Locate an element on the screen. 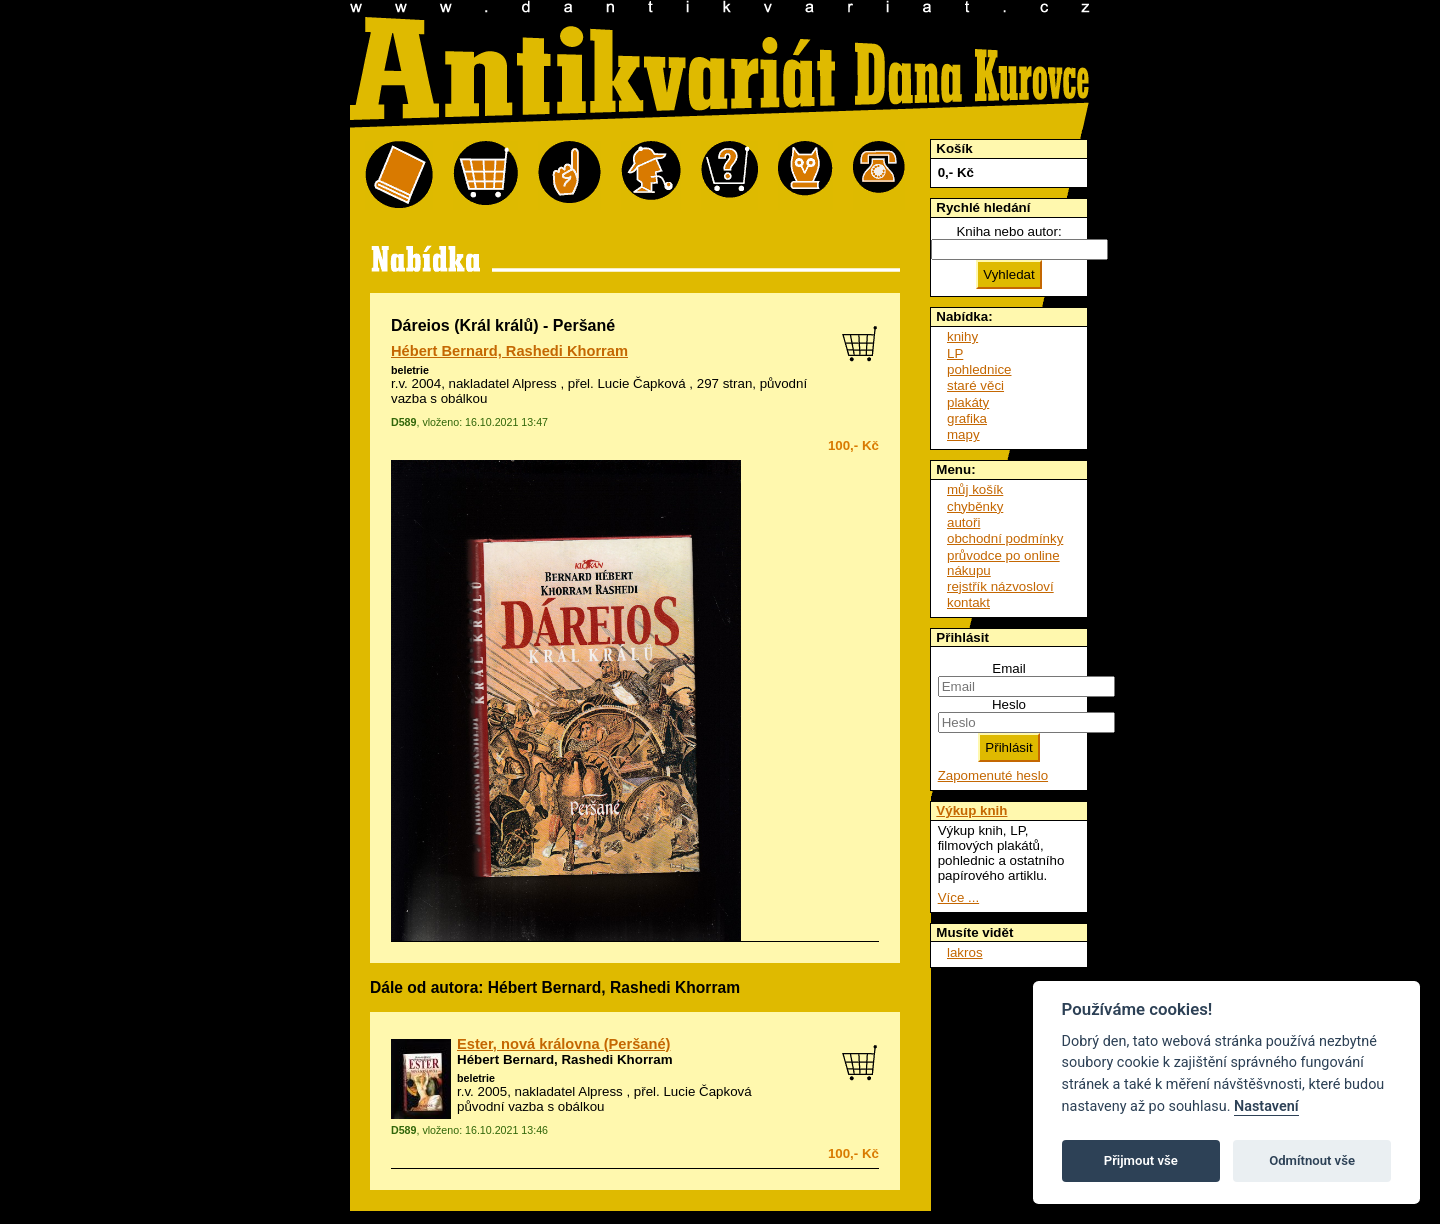 The height and width of the screenshot is (1224, 1440). Kniha nebo autor: is located at coordinates (1008, 231).